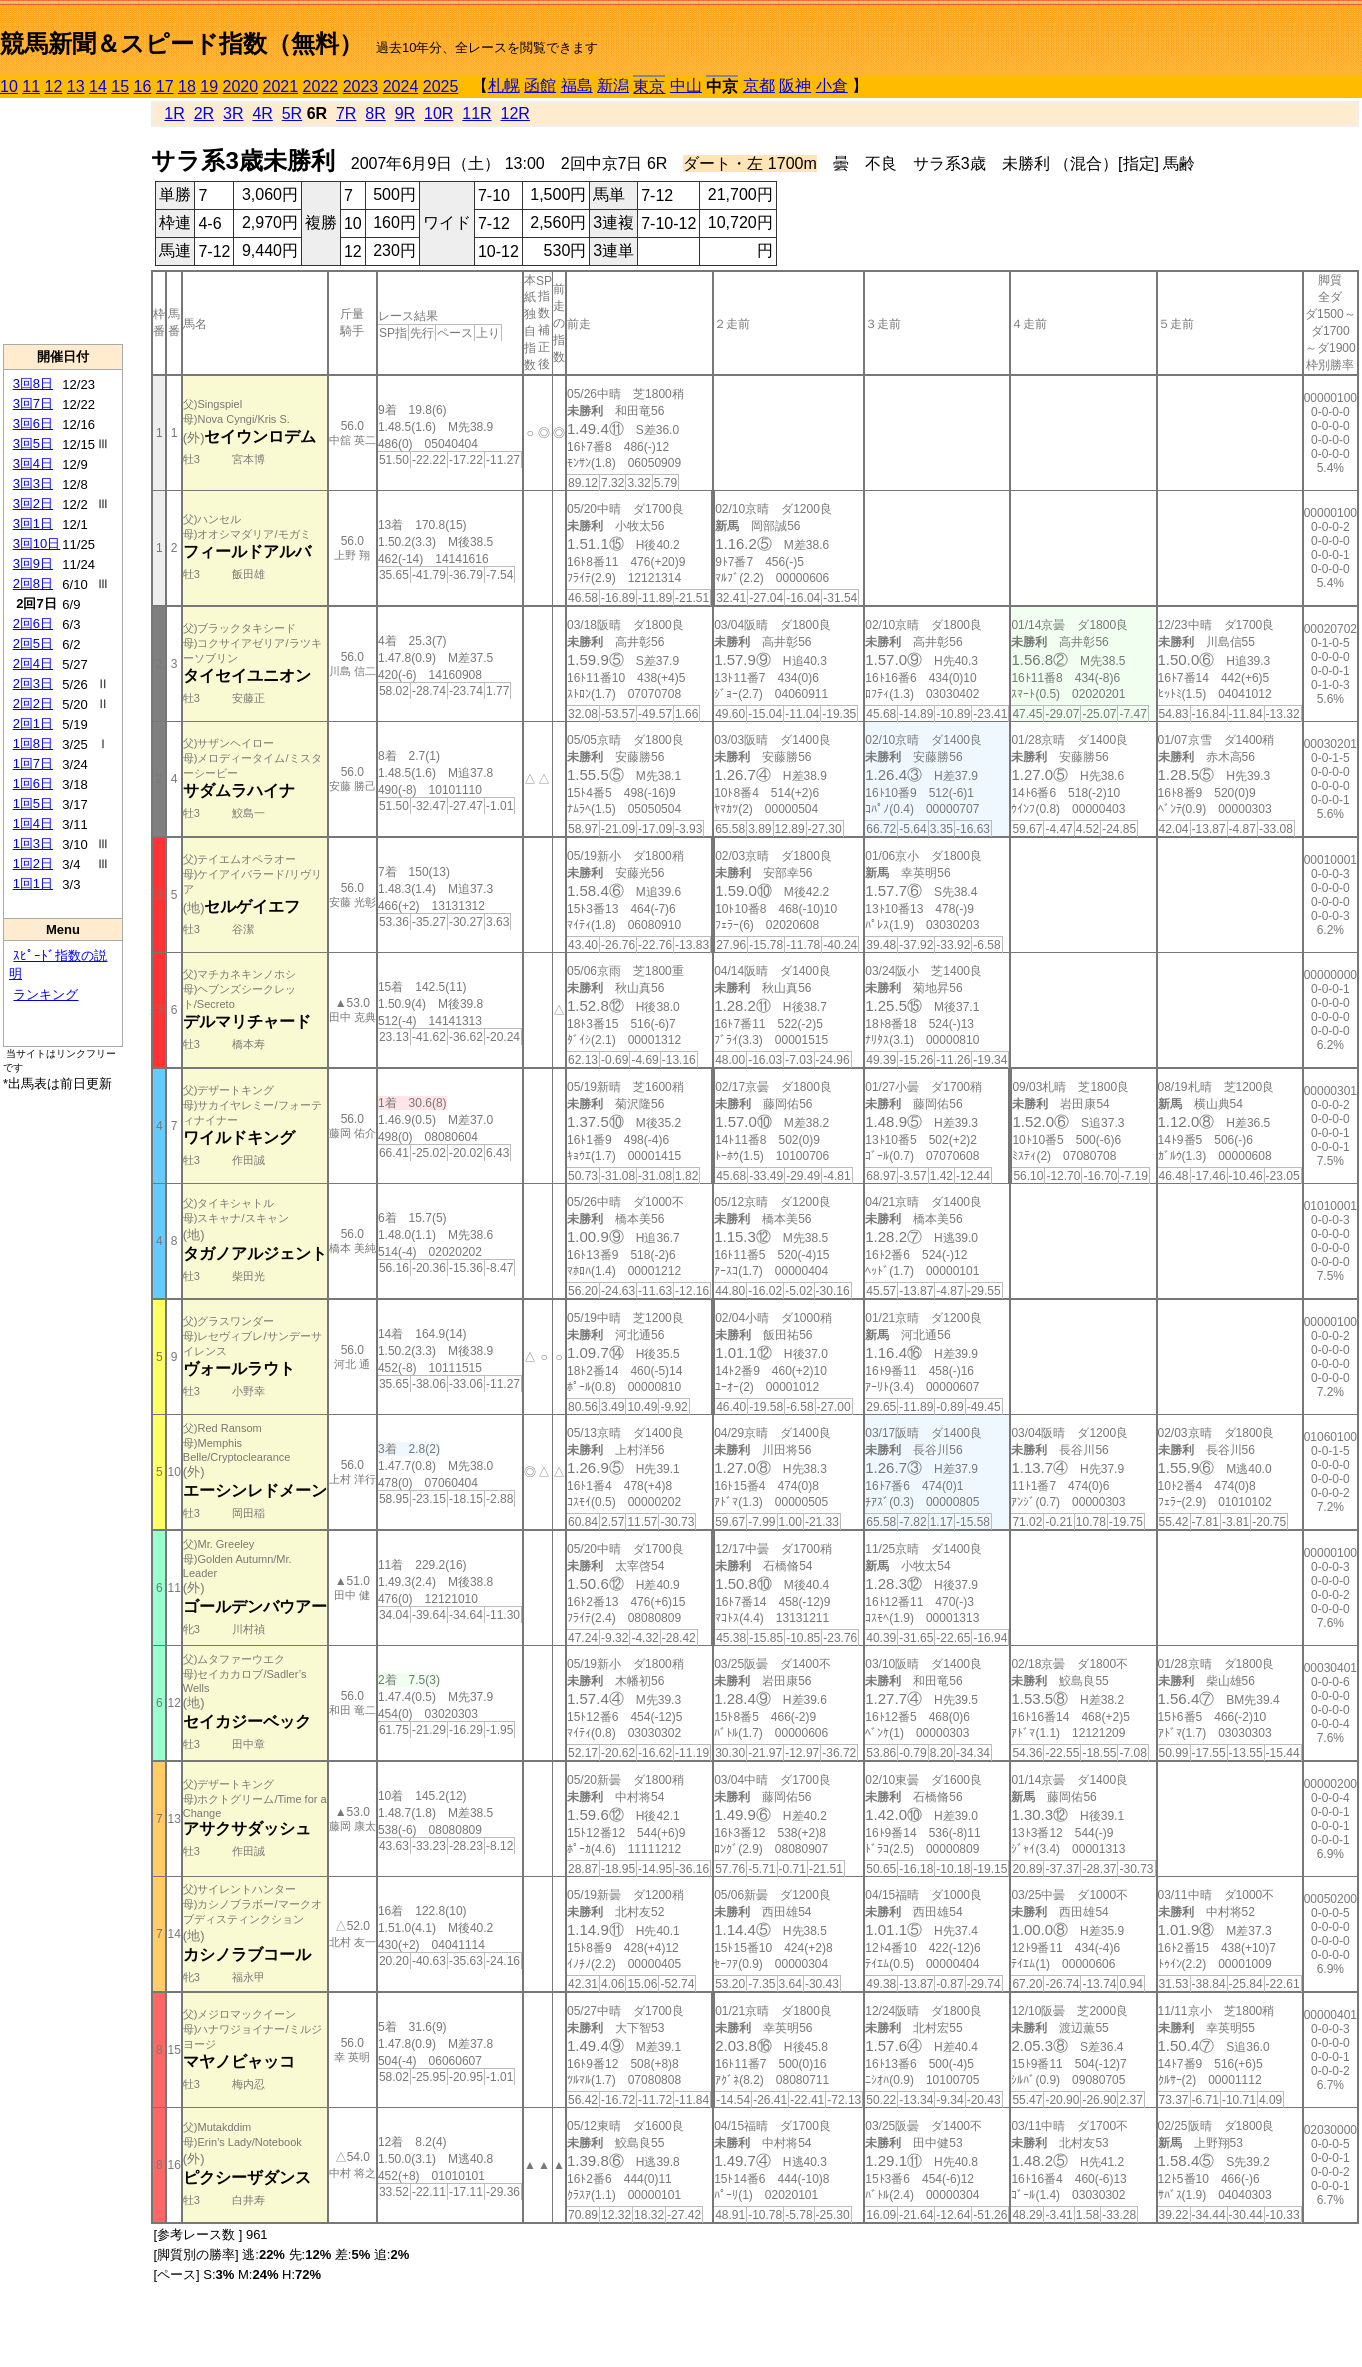  I want to click on 8R, so click(375, 113).